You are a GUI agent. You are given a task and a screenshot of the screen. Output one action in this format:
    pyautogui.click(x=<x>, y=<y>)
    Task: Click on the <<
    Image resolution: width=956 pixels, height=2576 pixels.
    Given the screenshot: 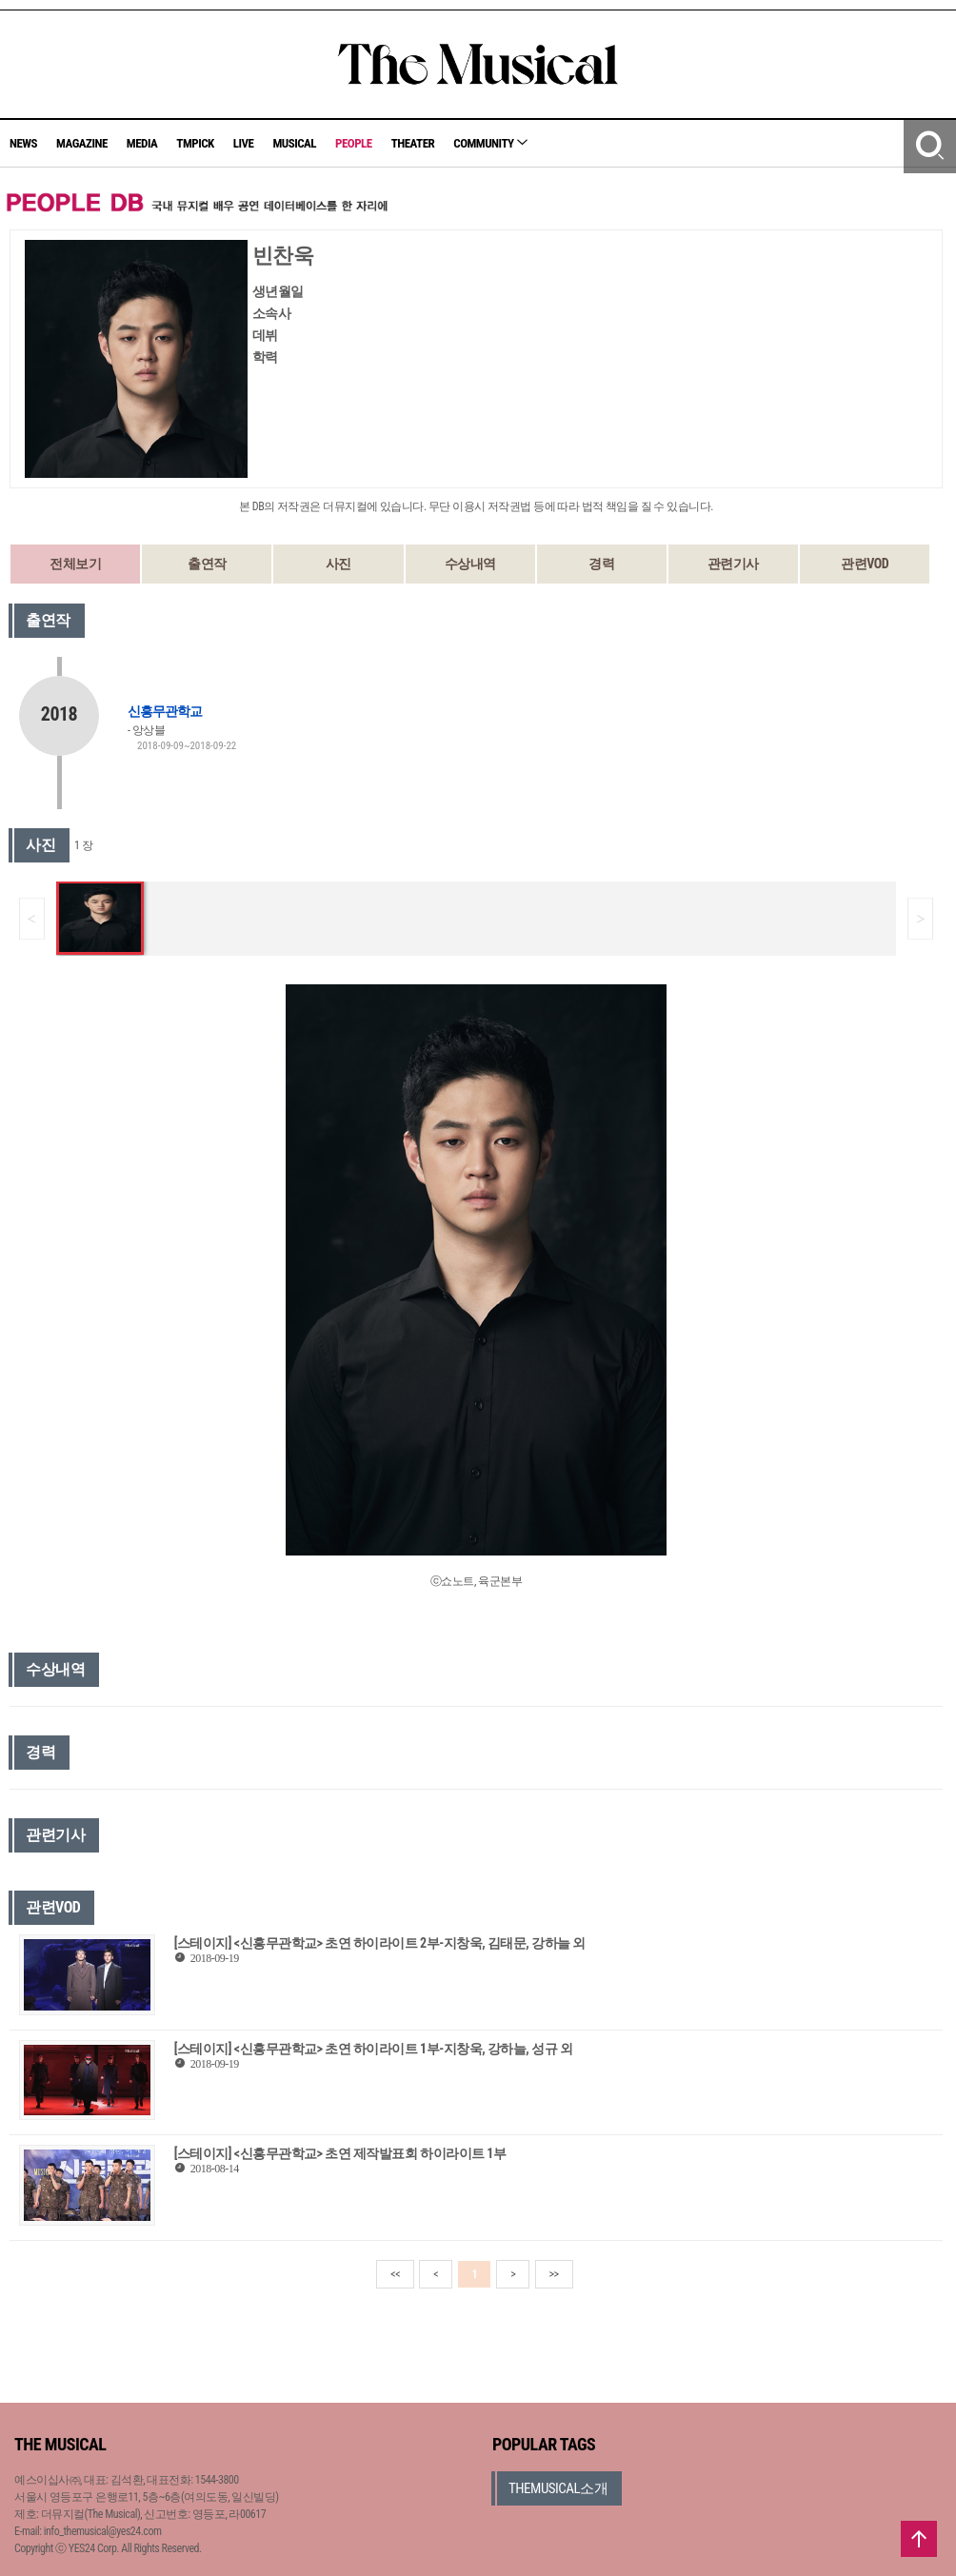 What is the action you would take?
    pyautogui.click(x=395, y=2274)
    